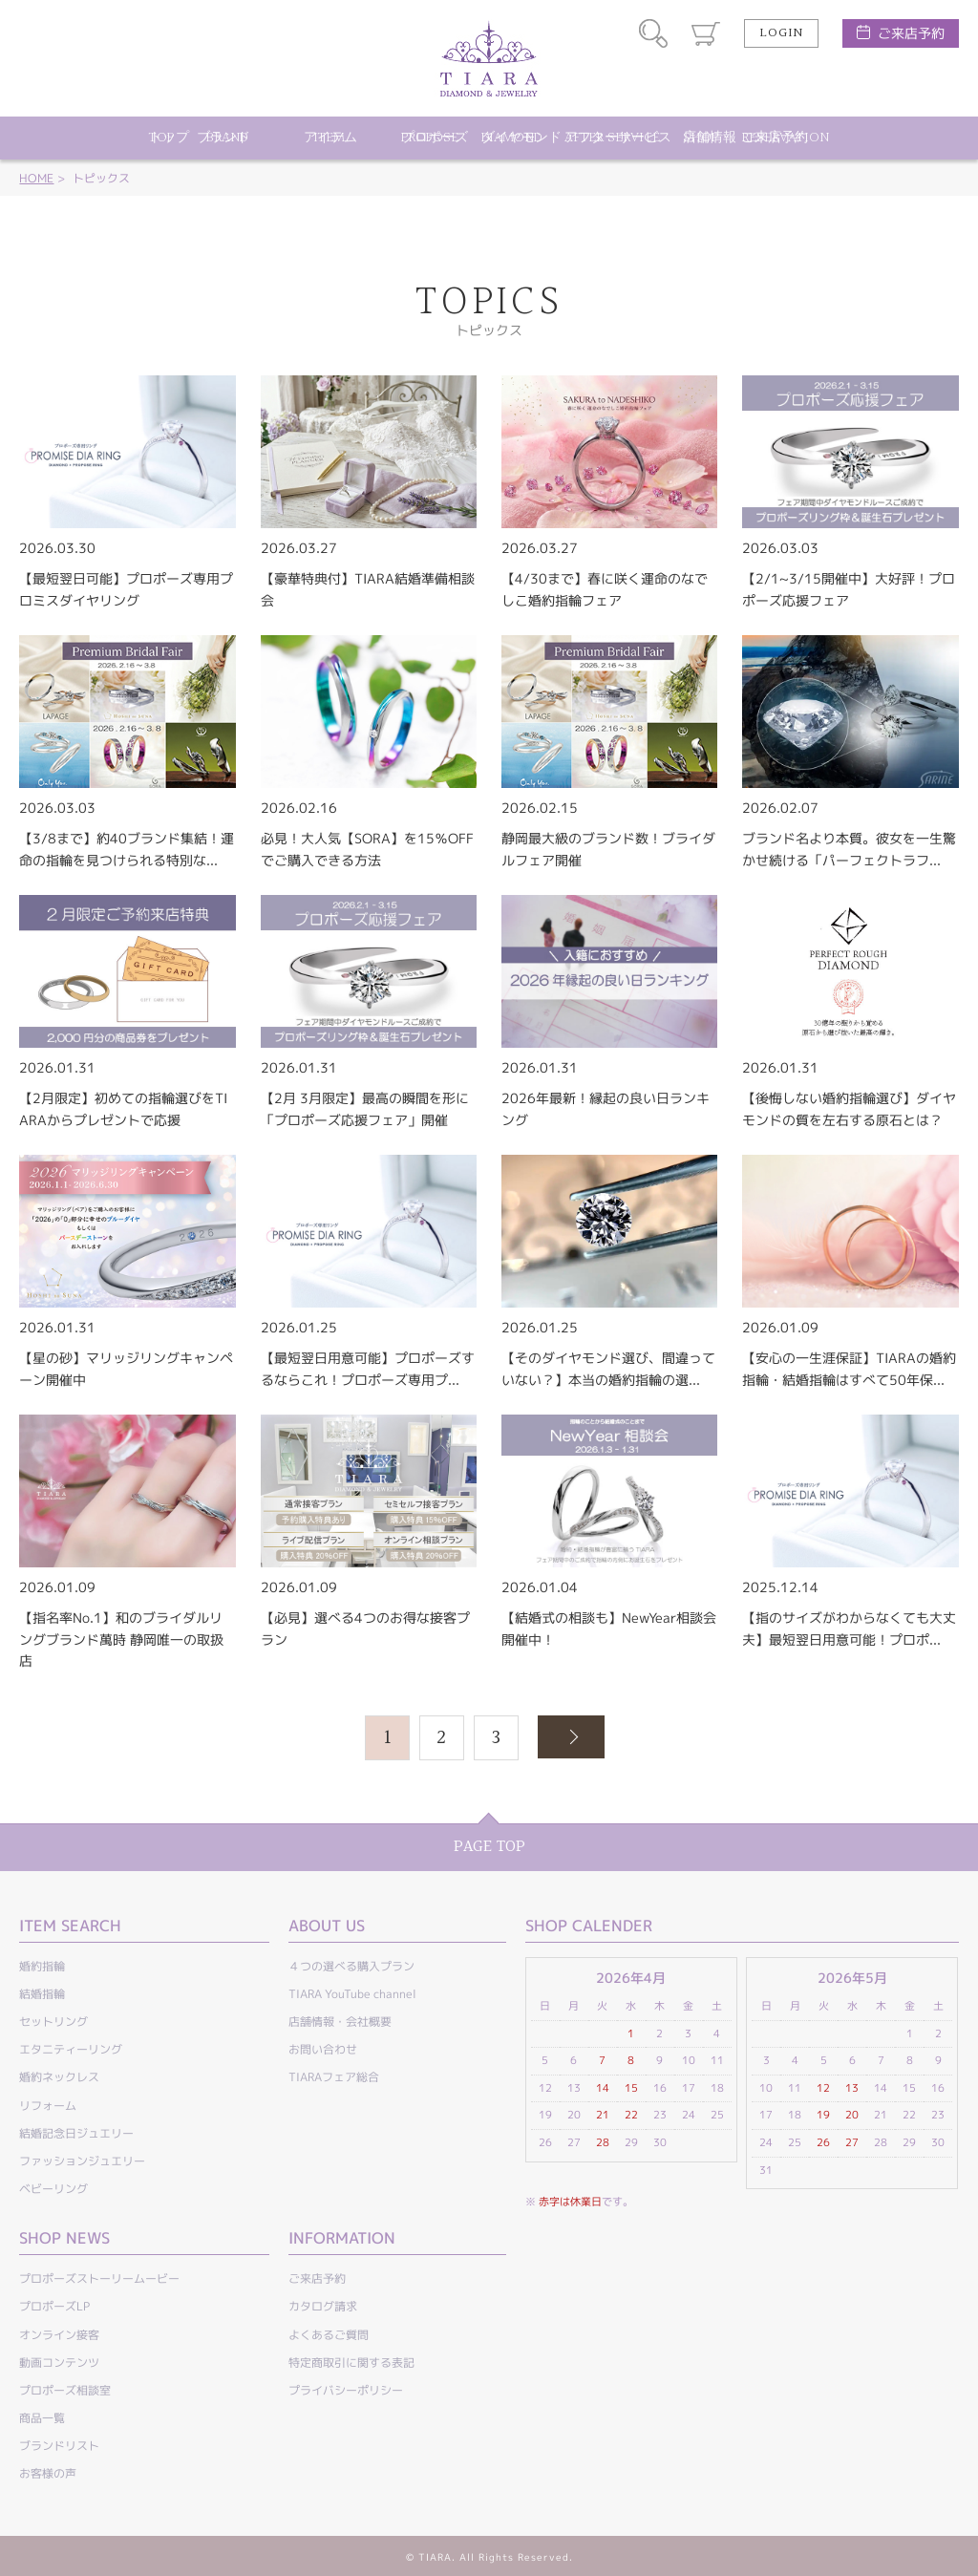 The image size is (978, 2576). Describe the element at coordinates (781, 33) in the screenshot. I see `LOGIN` at that location.